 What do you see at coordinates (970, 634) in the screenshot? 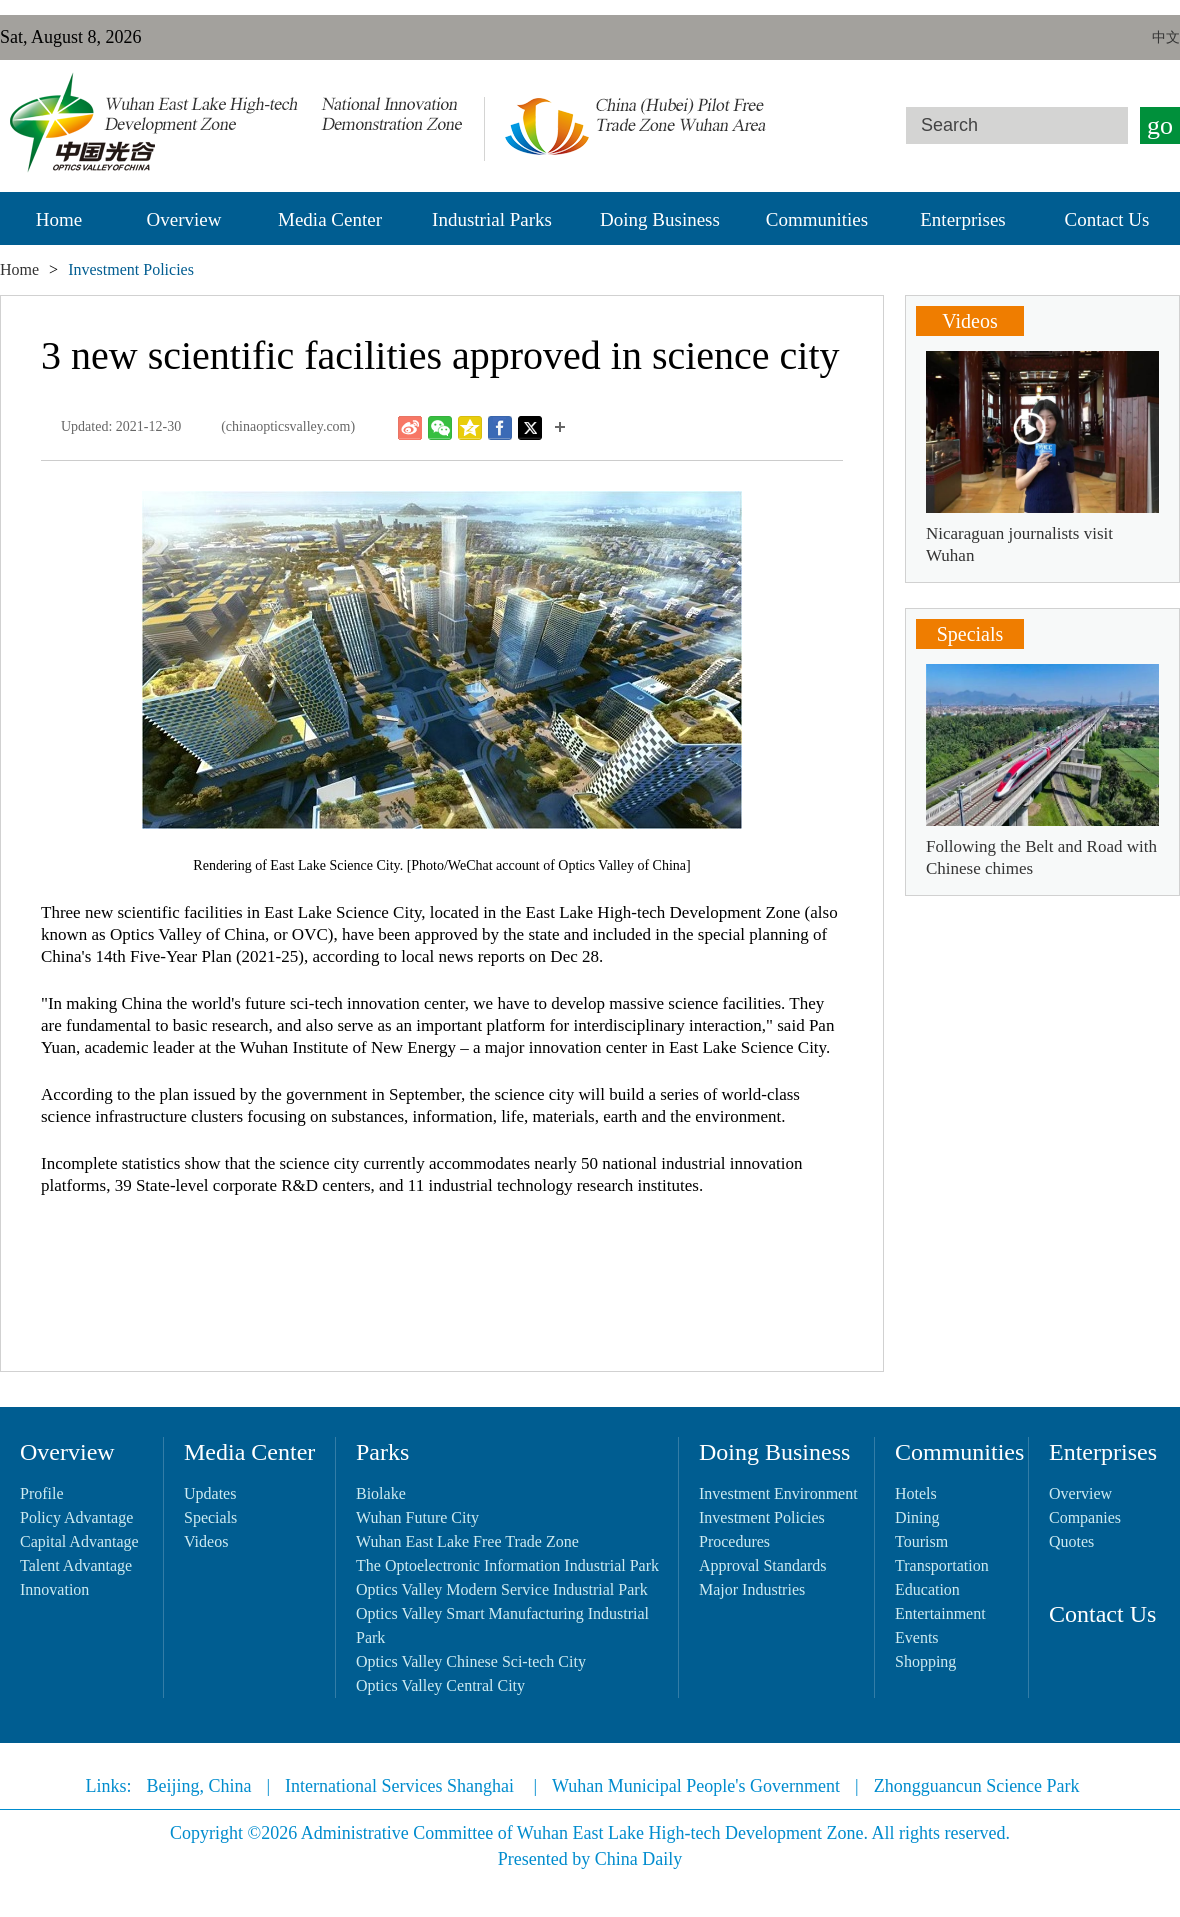
I see `Specials` at bounding box center [970, 634].